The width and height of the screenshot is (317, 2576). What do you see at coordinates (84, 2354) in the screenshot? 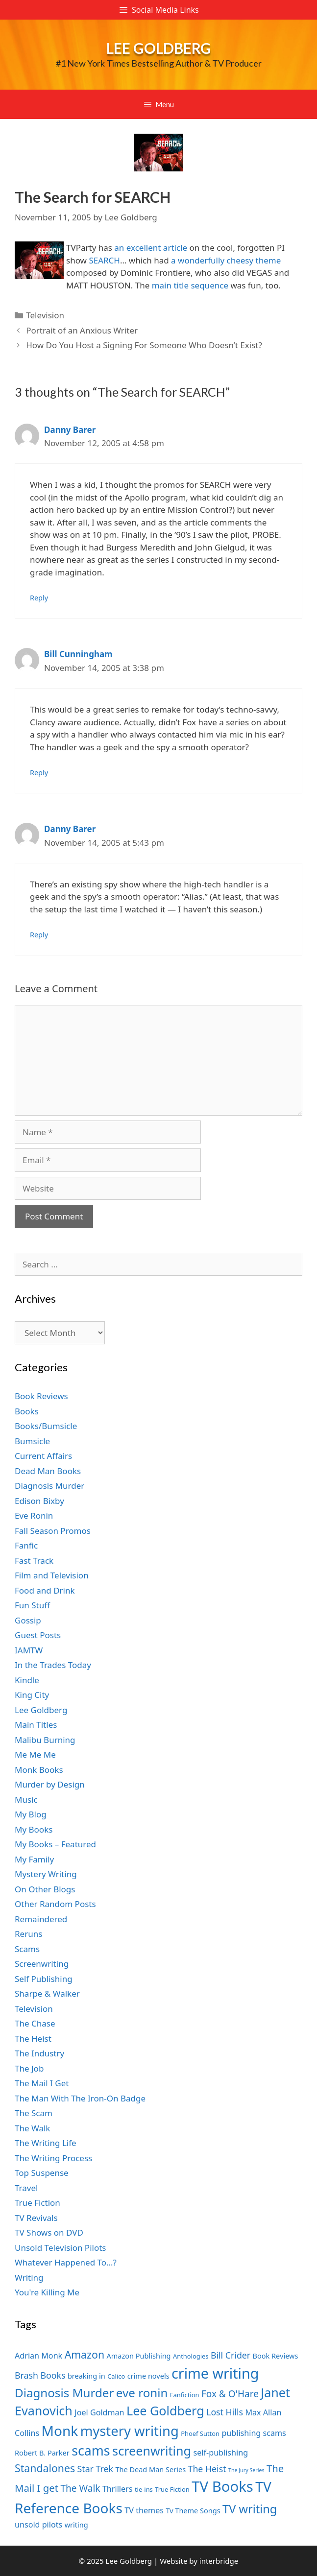
I see `Amazon [Amazon (12 items)]` at bounding box center [84, 2354].